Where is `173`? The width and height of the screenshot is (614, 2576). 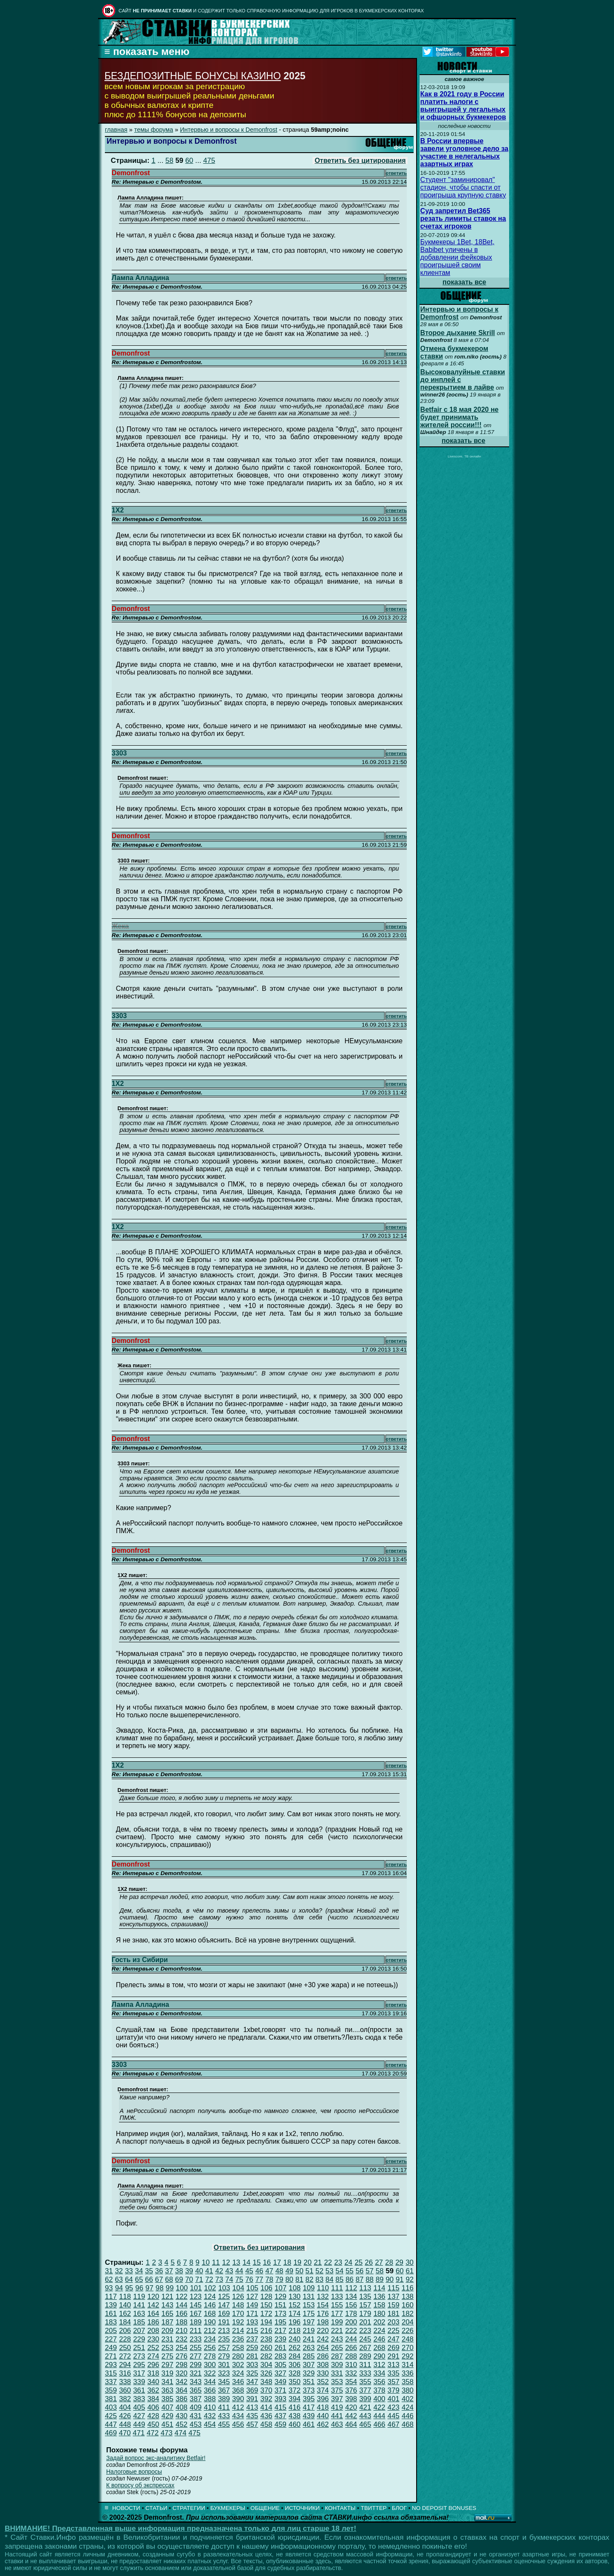 173 is located at coordinates (281, 2314).